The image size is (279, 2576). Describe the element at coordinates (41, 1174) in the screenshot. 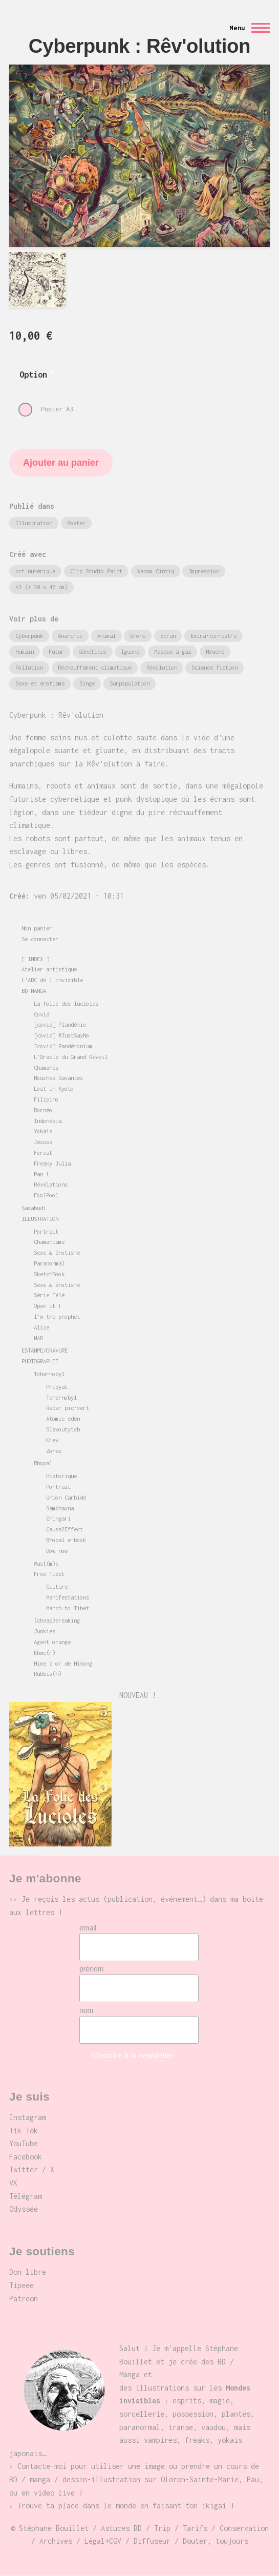

I see `Pan !` at that location.